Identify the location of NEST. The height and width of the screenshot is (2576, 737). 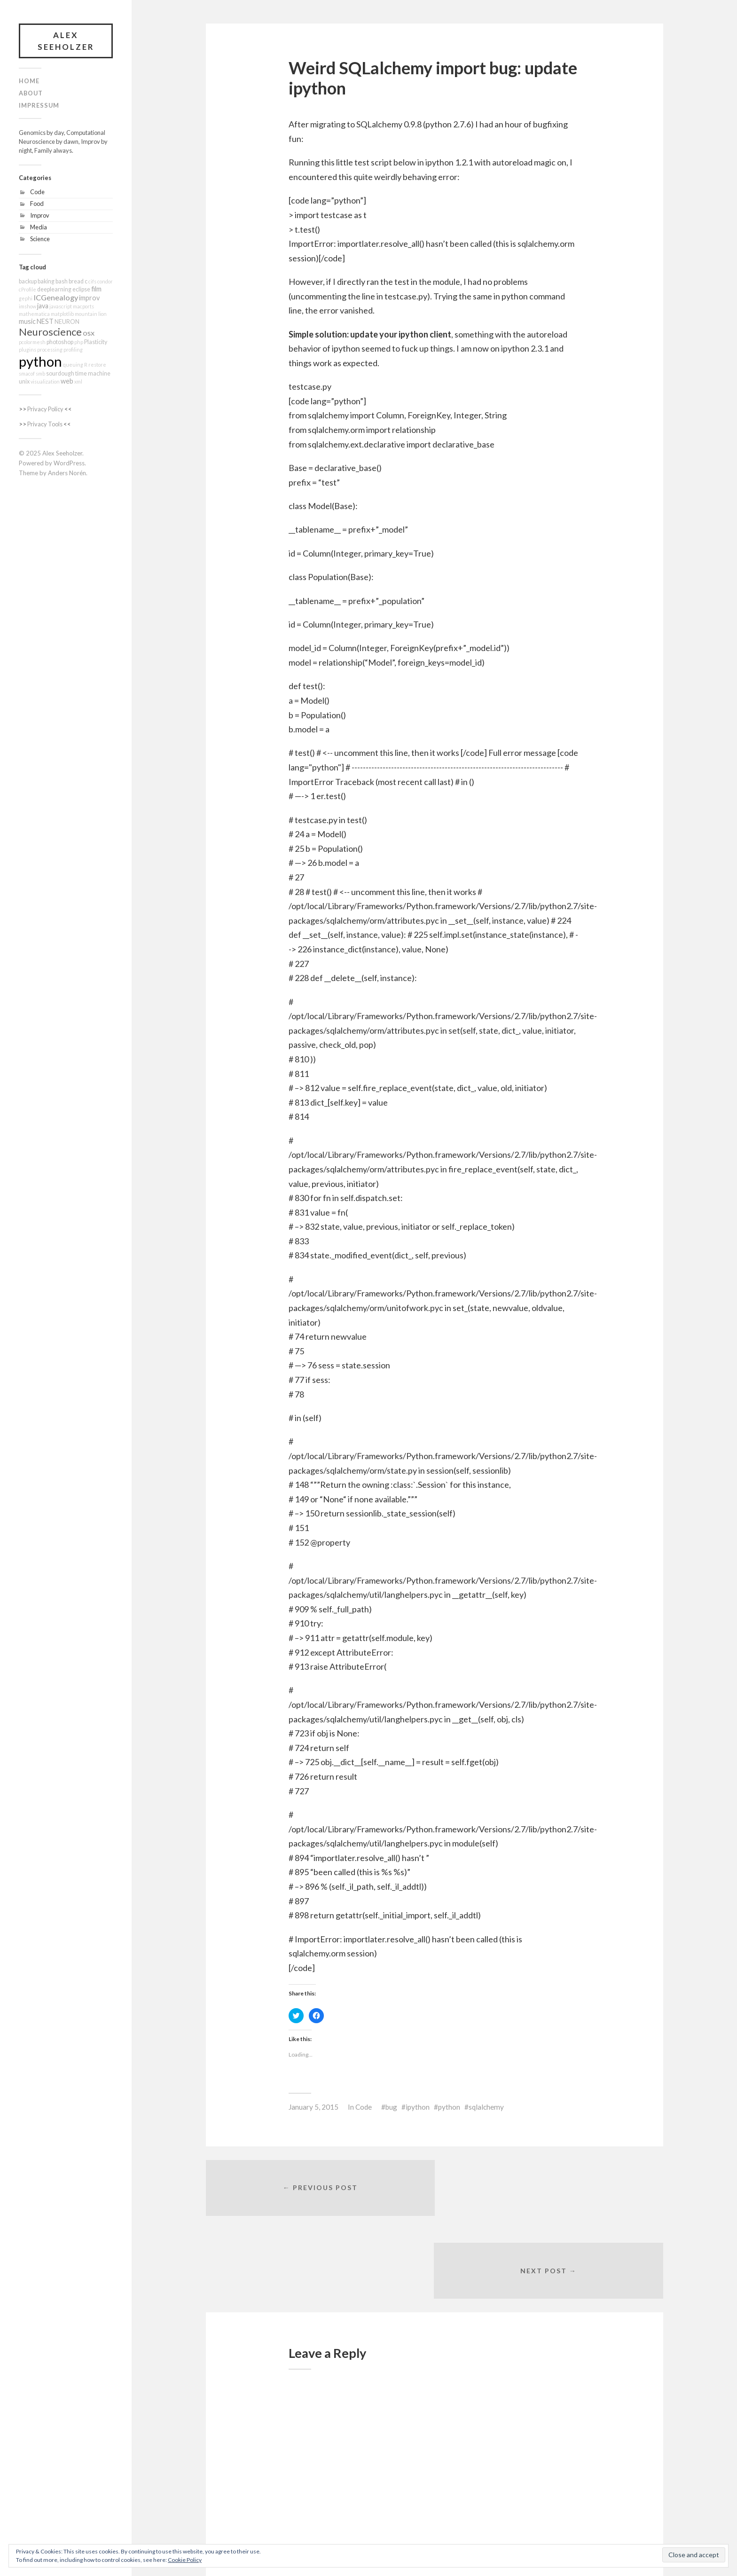
(45, 322).